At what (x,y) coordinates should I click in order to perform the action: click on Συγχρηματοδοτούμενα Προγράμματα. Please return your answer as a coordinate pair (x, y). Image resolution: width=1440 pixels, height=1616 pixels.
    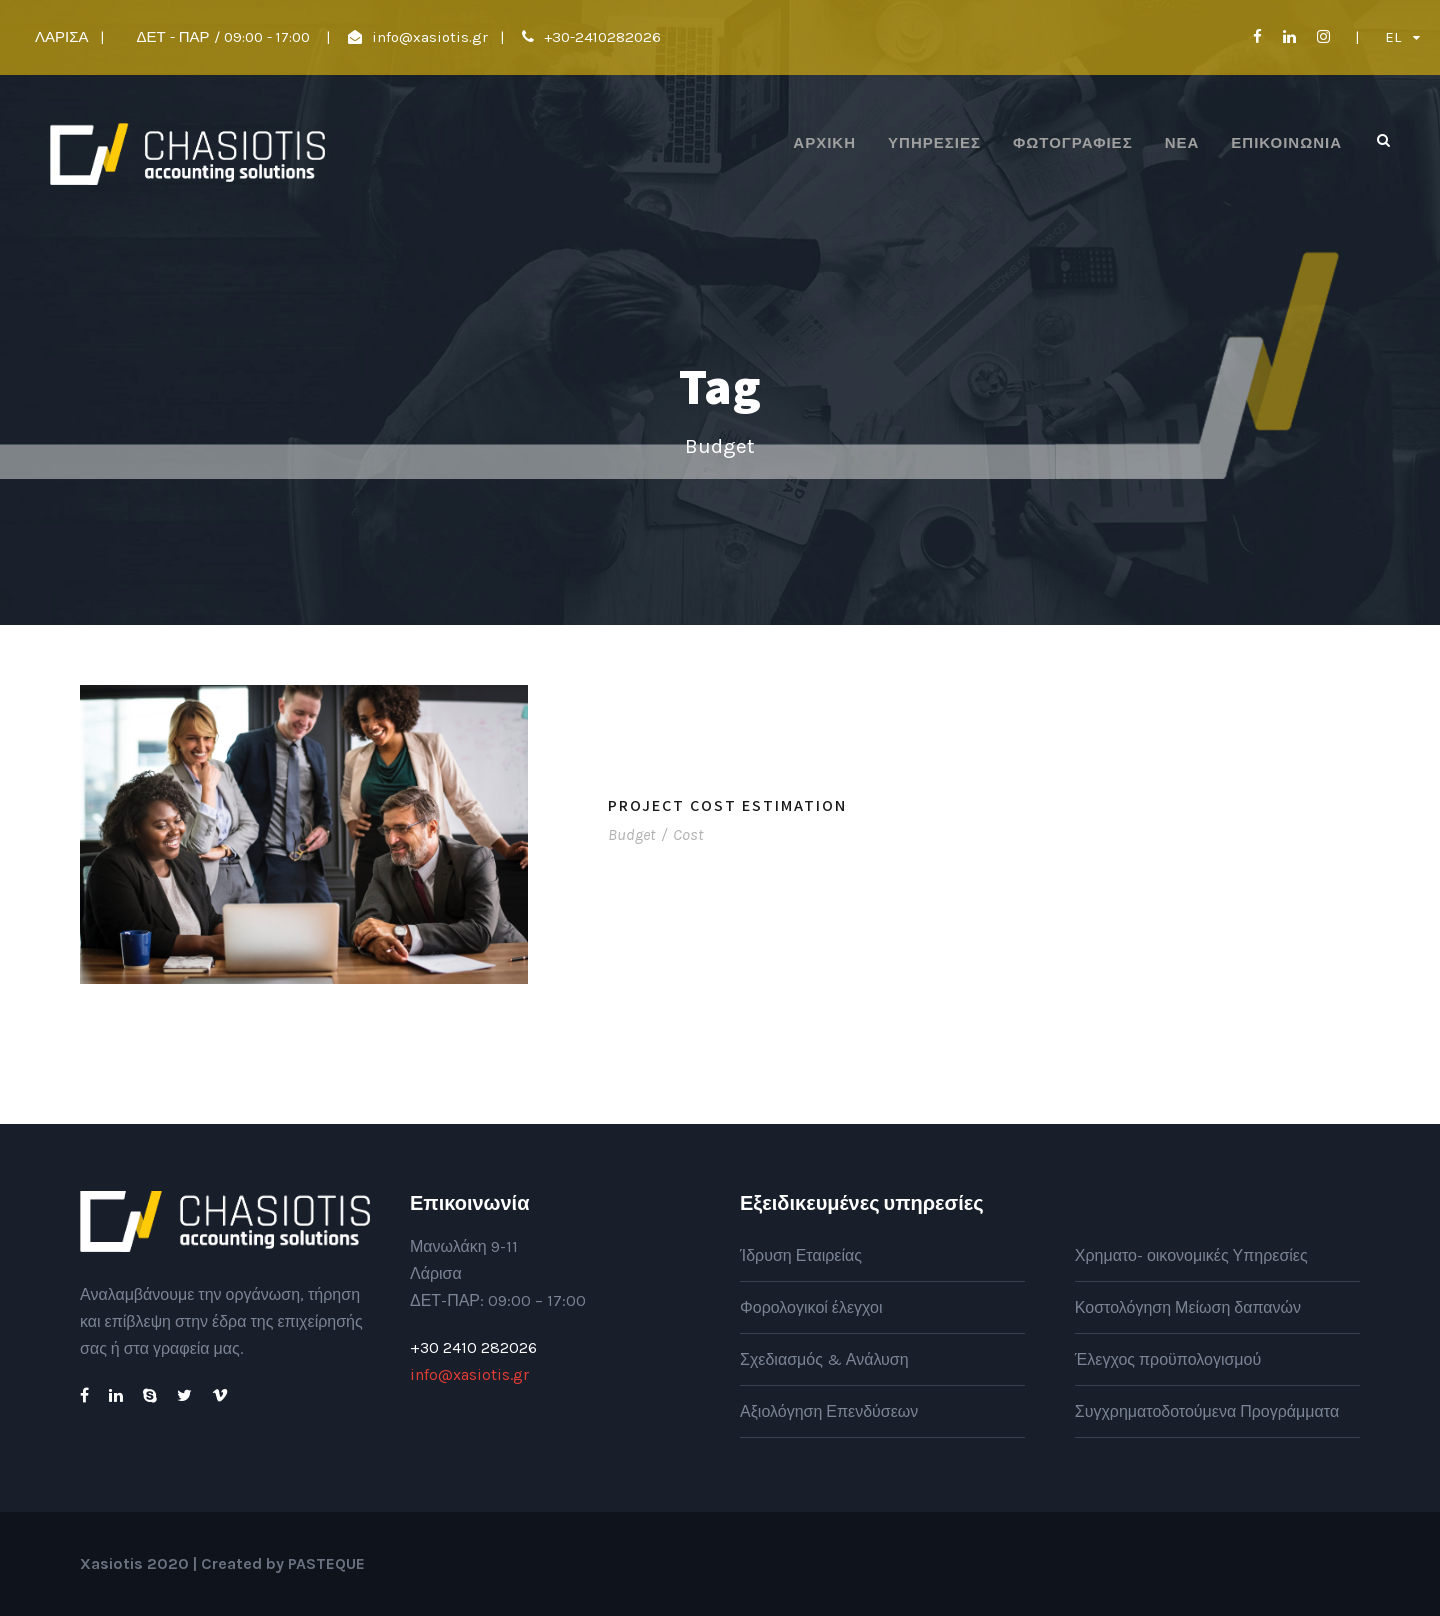
    Looking at the image, I should click on (1207, 1411).